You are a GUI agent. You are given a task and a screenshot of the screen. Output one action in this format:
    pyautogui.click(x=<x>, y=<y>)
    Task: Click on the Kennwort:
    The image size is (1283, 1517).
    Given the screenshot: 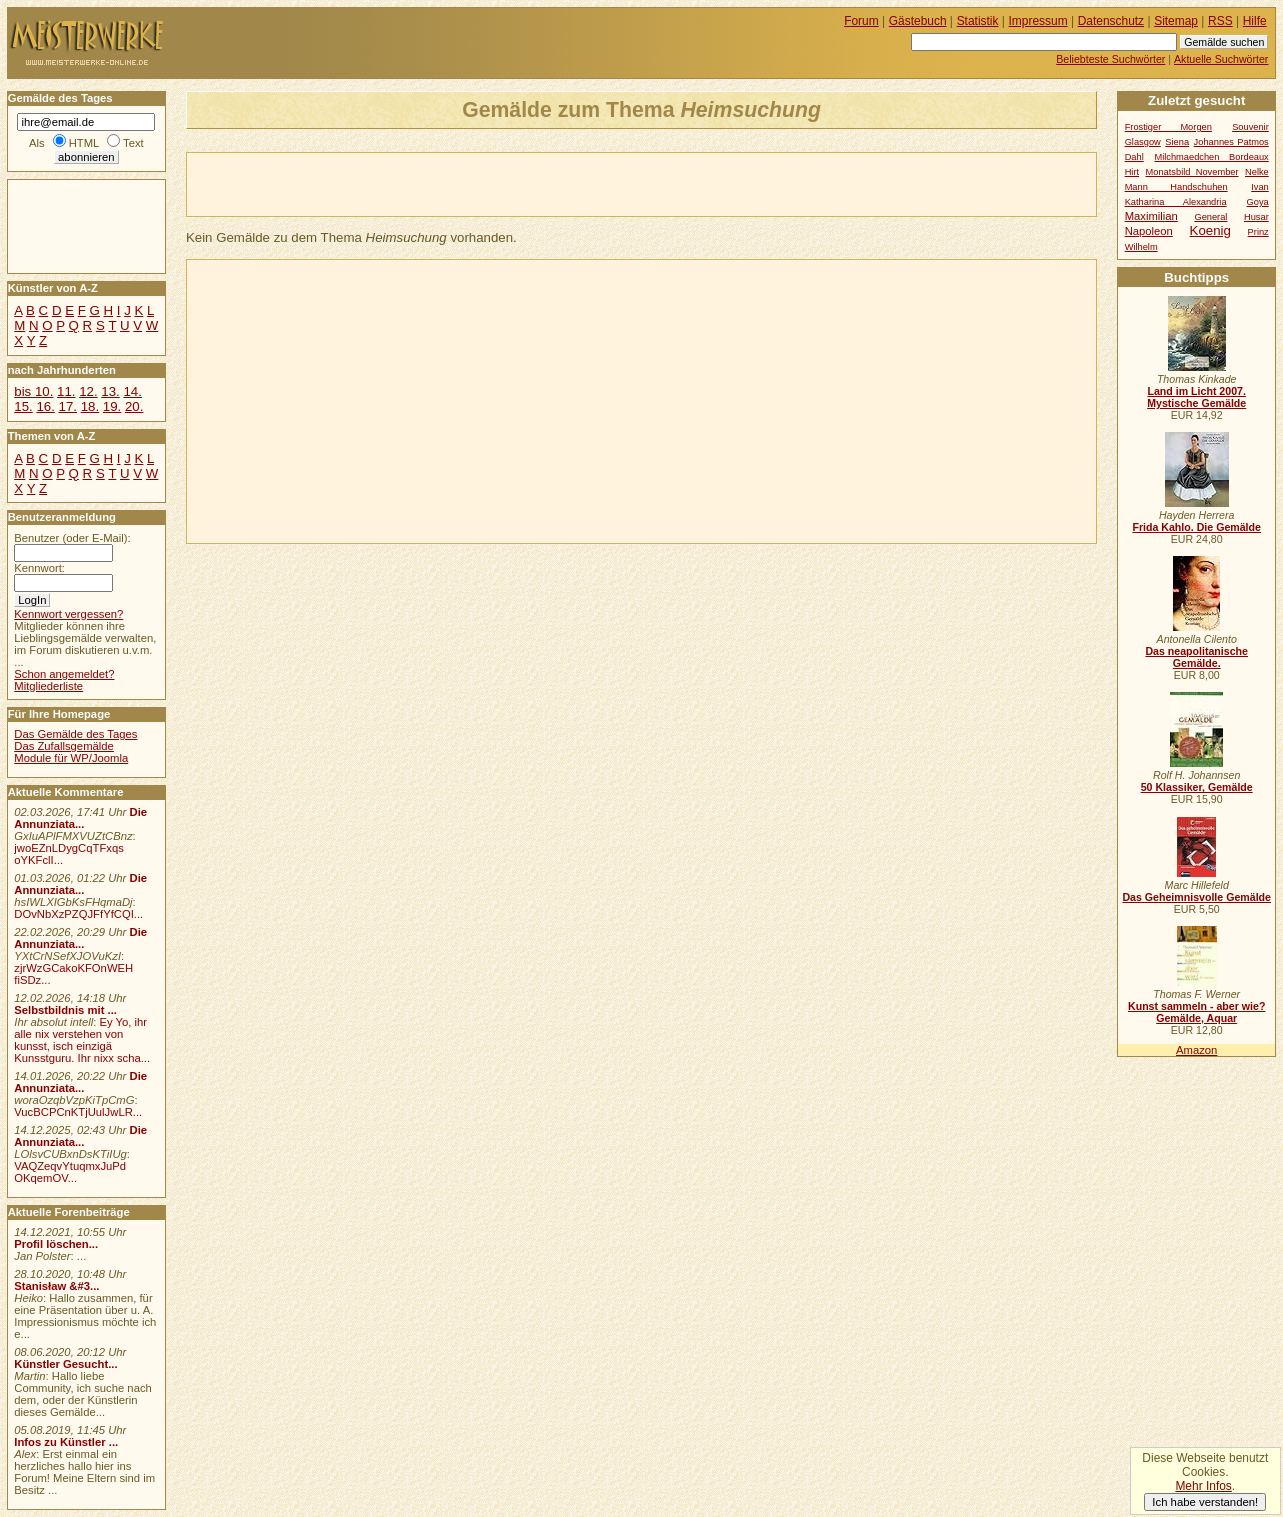 What is the action you would take?
    pyautogui.click(x=39, y=568)
    